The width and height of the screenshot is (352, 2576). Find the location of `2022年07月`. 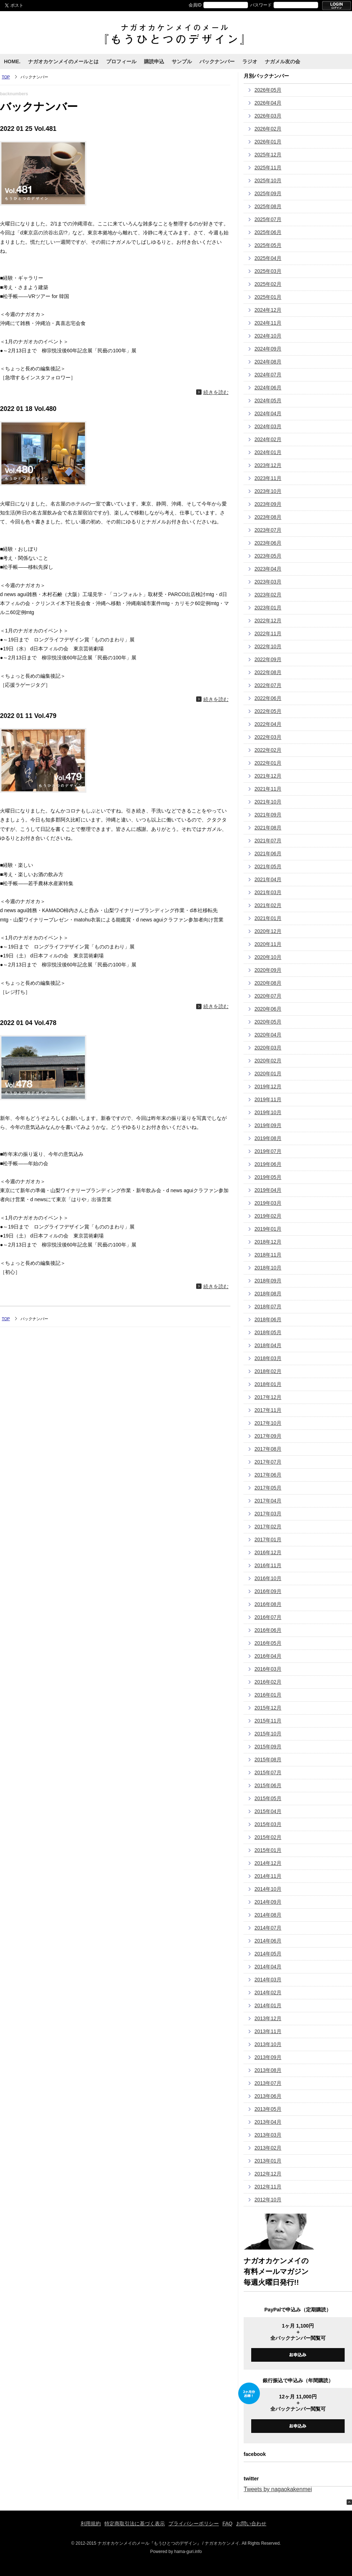

2022年07月 is located at coordinates (267, 685).